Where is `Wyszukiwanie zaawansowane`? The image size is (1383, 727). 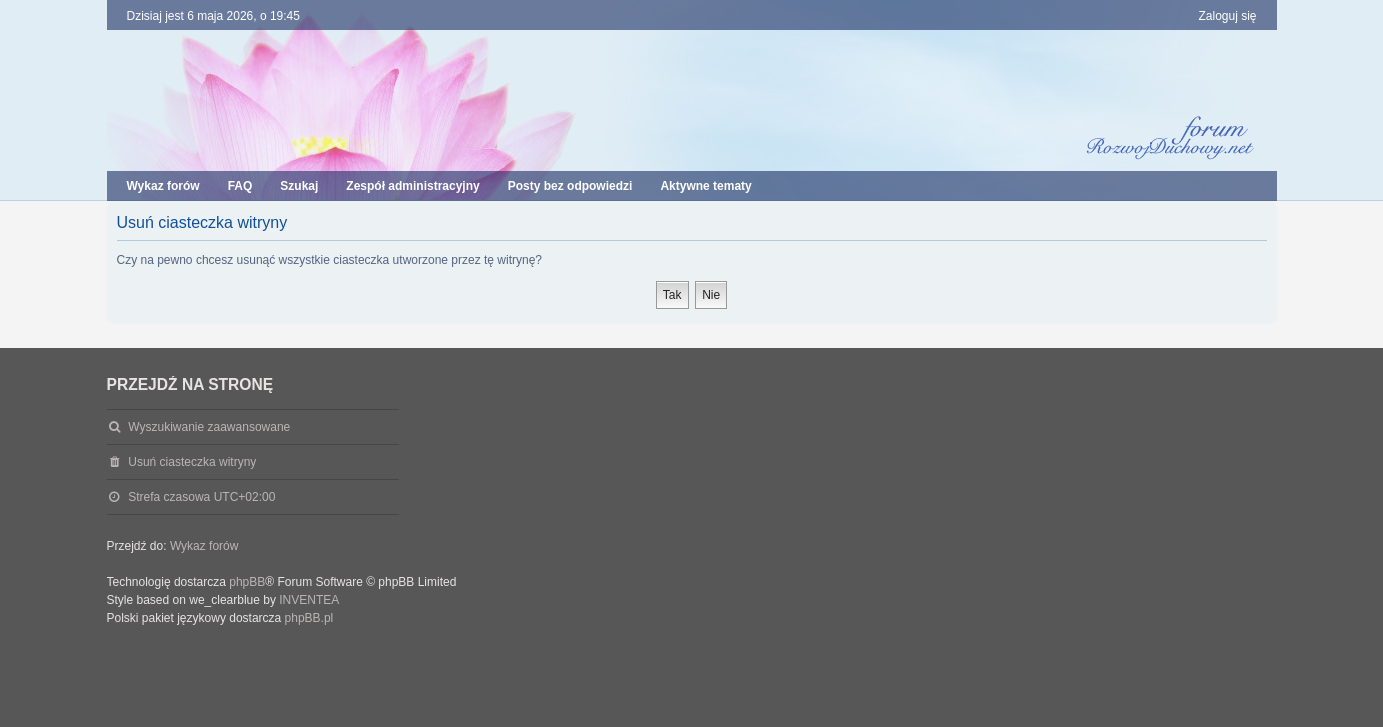 Wyszukiwanie zaawansowane is located at coordinates (209, 427).